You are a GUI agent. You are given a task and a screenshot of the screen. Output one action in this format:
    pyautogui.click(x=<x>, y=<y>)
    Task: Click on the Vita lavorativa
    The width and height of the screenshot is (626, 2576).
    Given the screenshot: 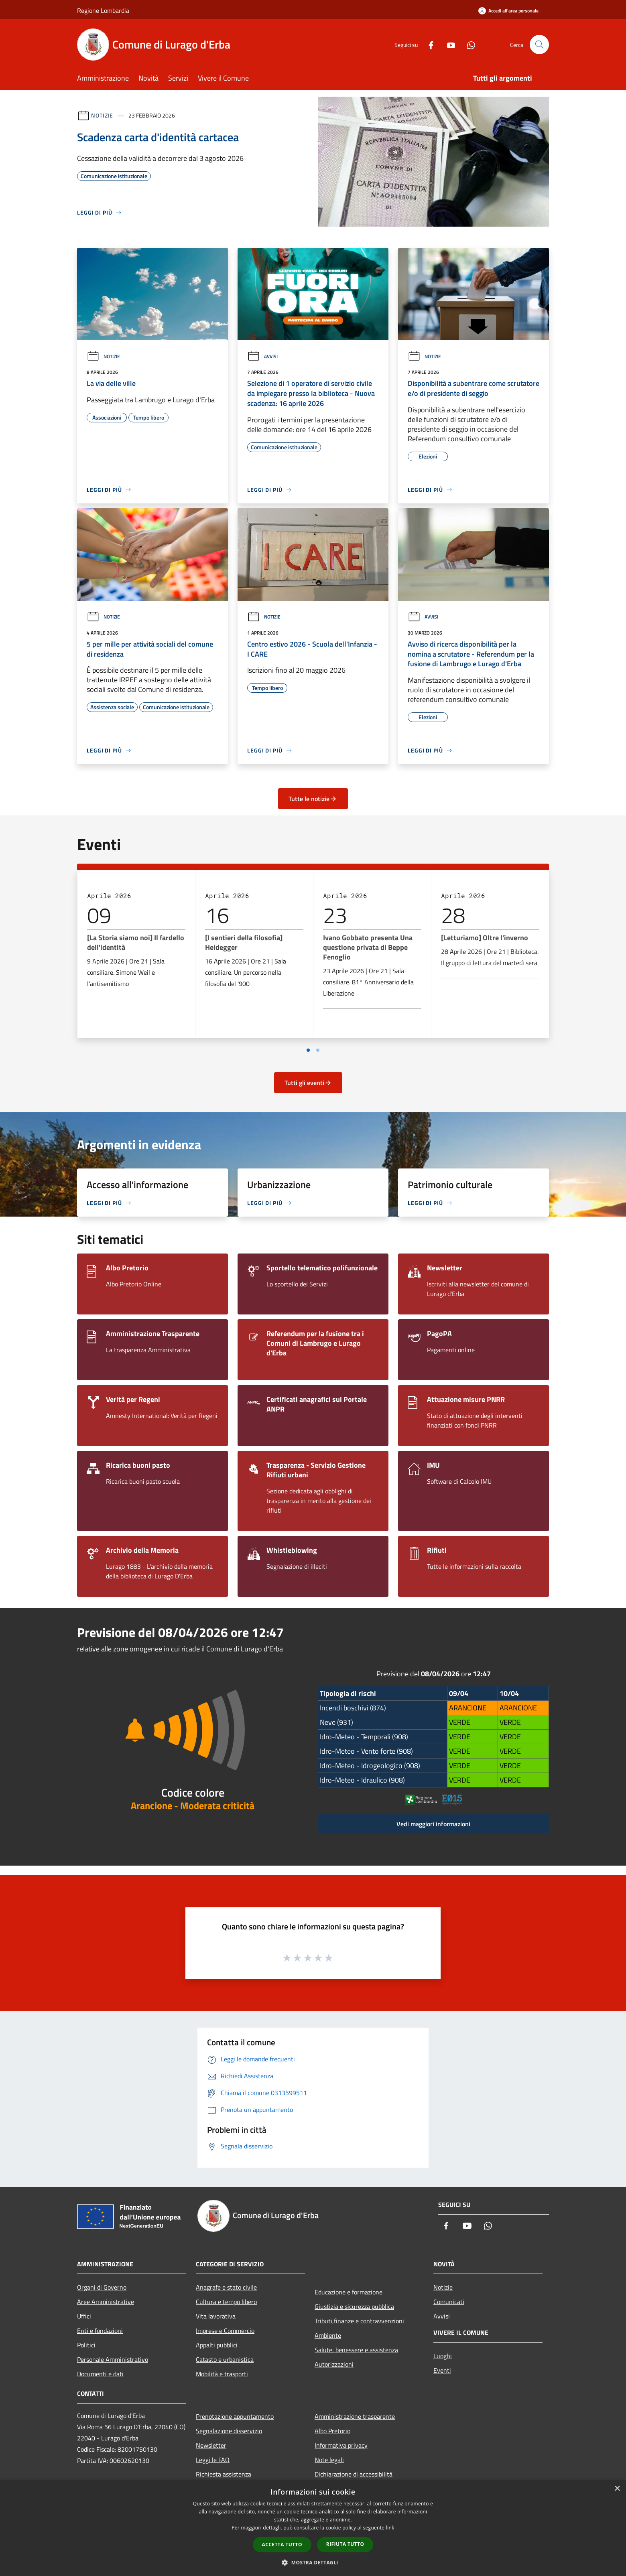 What is the action you would take?
    pyautogui.click(x=216, y=2316)
    